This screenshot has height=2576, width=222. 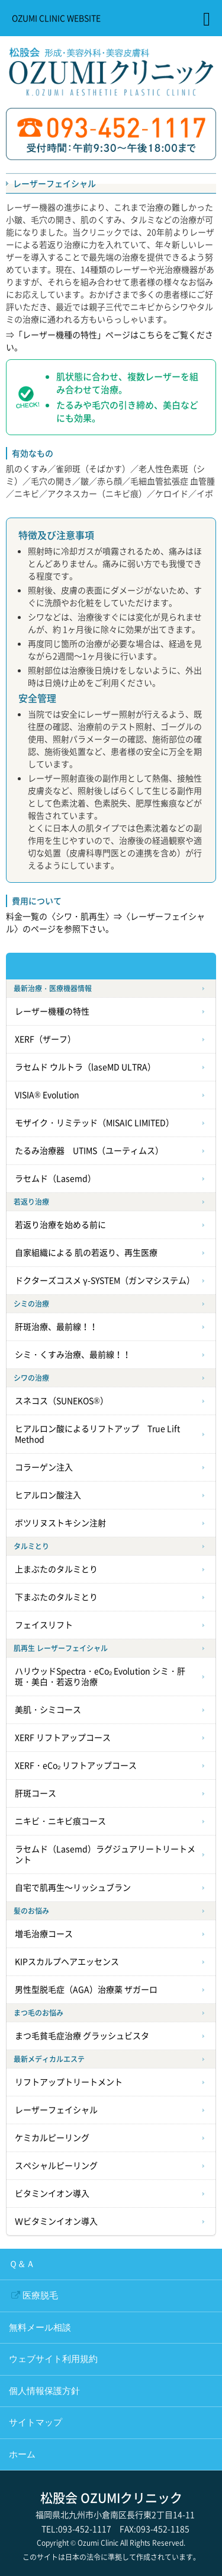 What do you see at coordinates (38, 2012) in the screenshot?
I see `まつ毛のお悩み` at bounding box center [38, 2012].